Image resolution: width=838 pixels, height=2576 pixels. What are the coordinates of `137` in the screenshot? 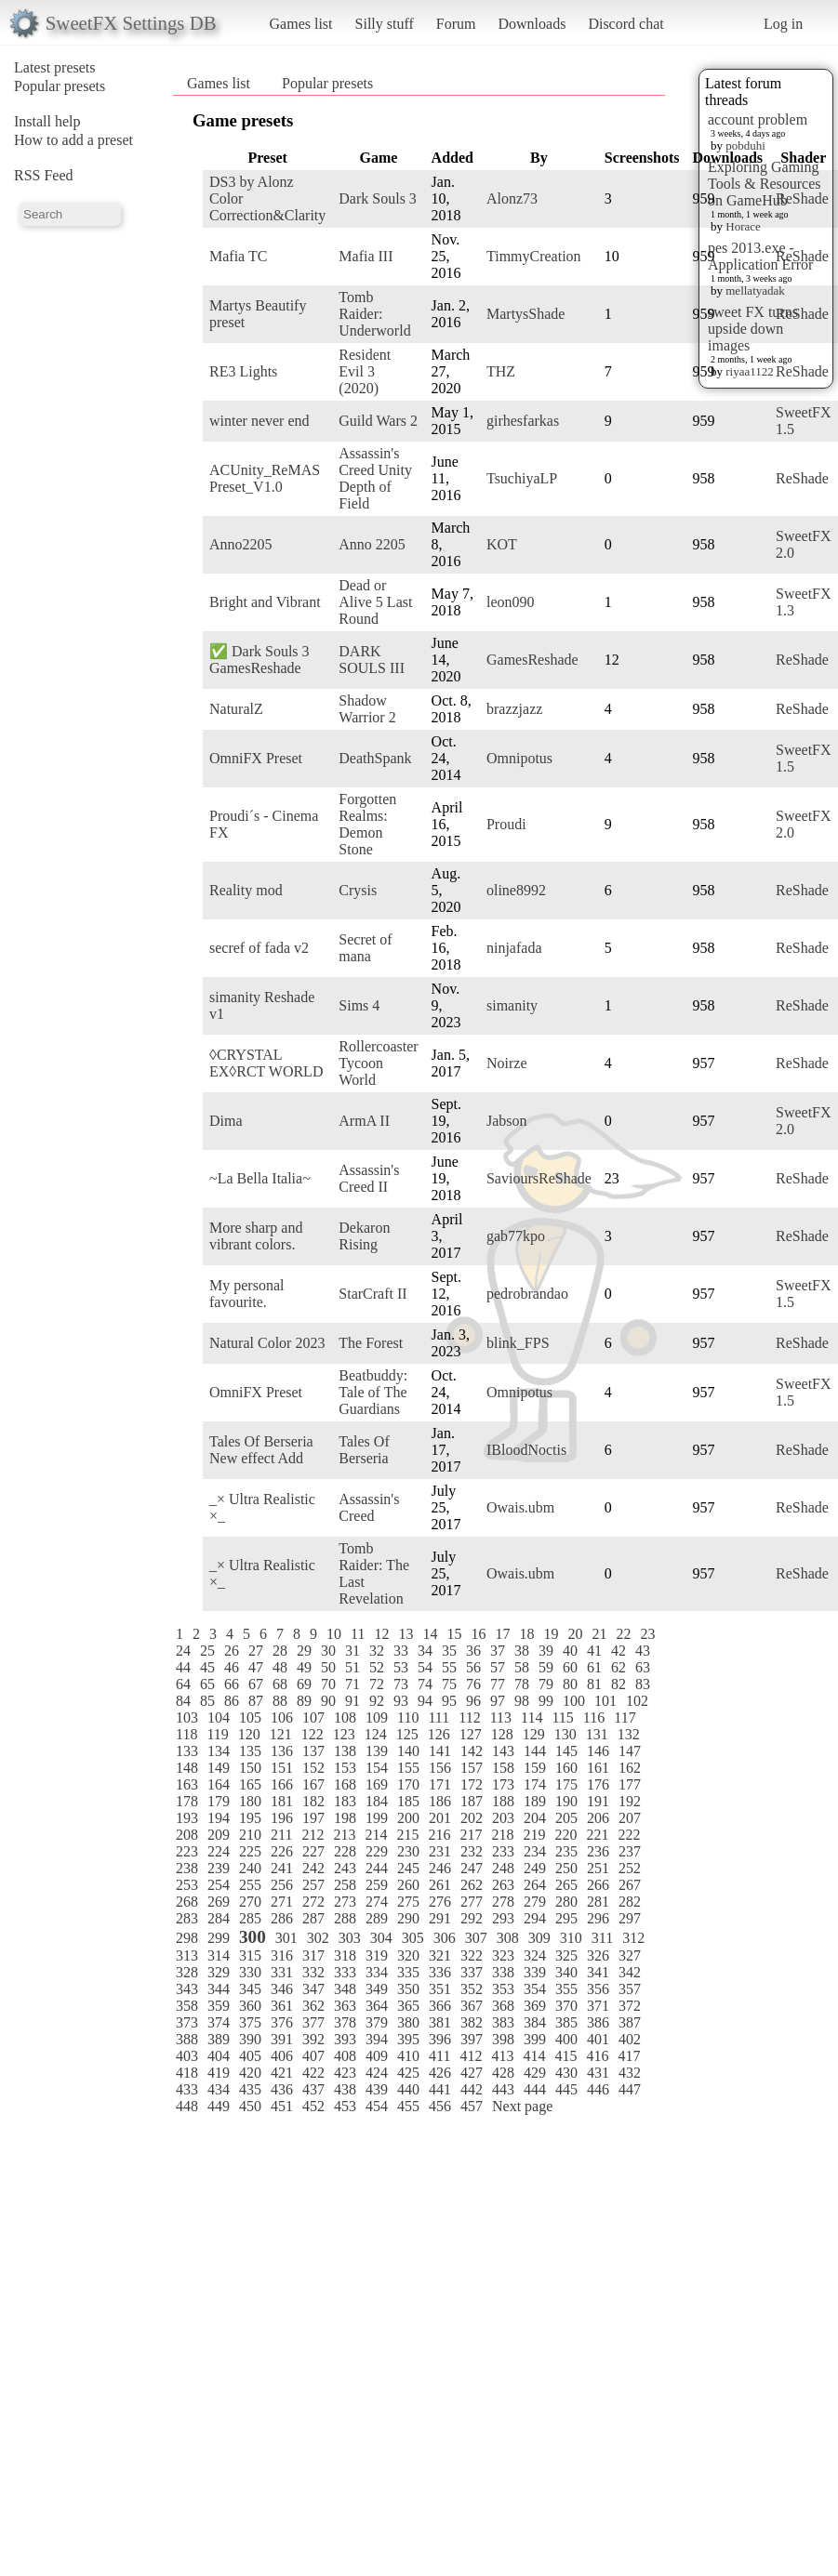 It's located at (313, 1751).